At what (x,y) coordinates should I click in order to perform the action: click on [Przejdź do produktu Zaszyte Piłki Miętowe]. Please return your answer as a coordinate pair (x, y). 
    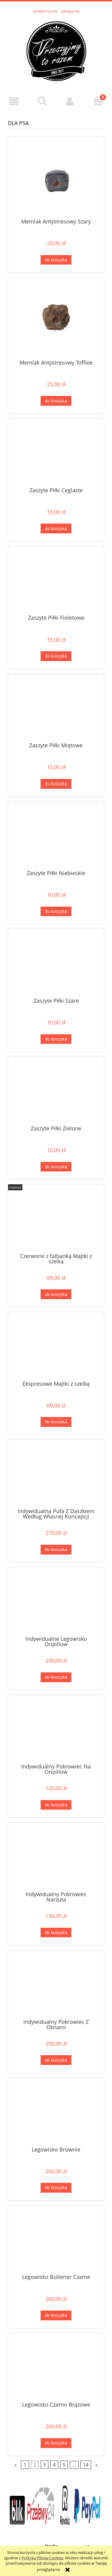
    Looking at the image, I should click on (56, 710).